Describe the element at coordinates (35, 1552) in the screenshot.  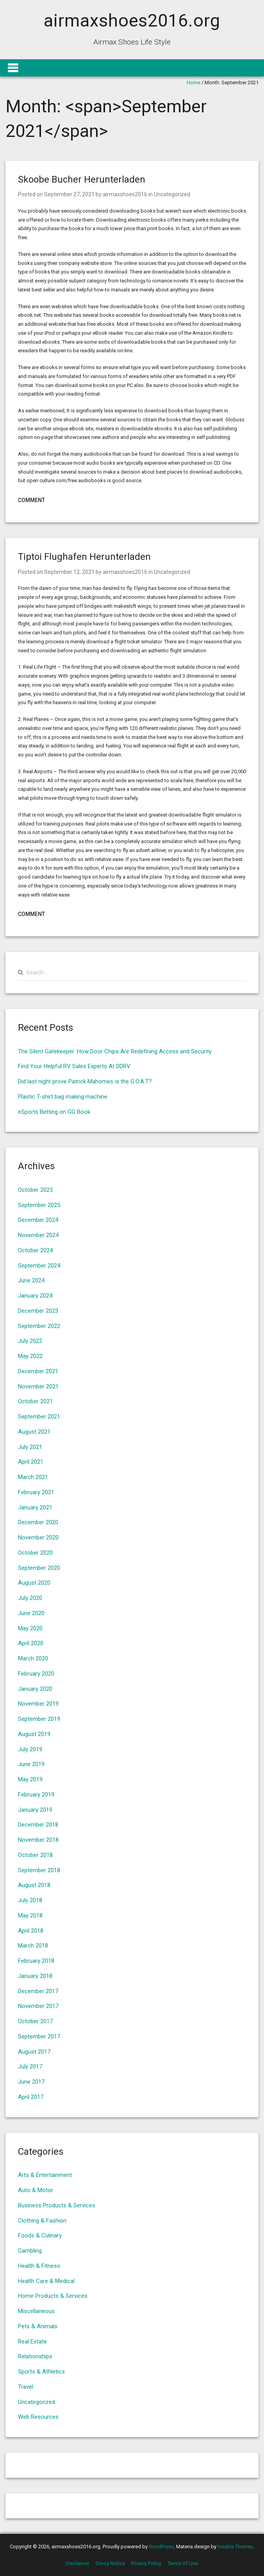
I see `October 2020` at that location.